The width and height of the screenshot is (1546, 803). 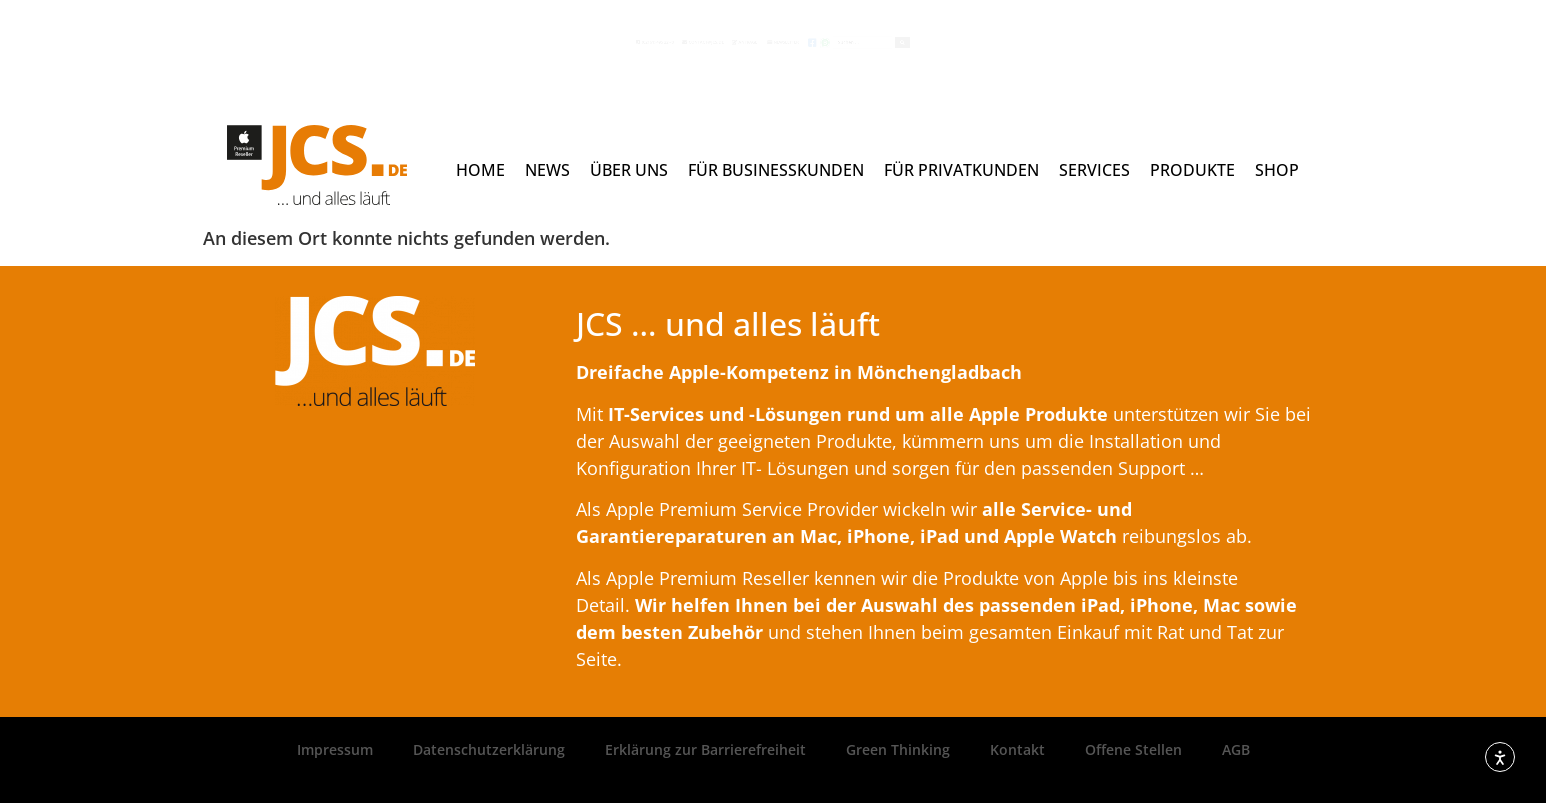 I want to click on Services, so click(x=1094, y=170).